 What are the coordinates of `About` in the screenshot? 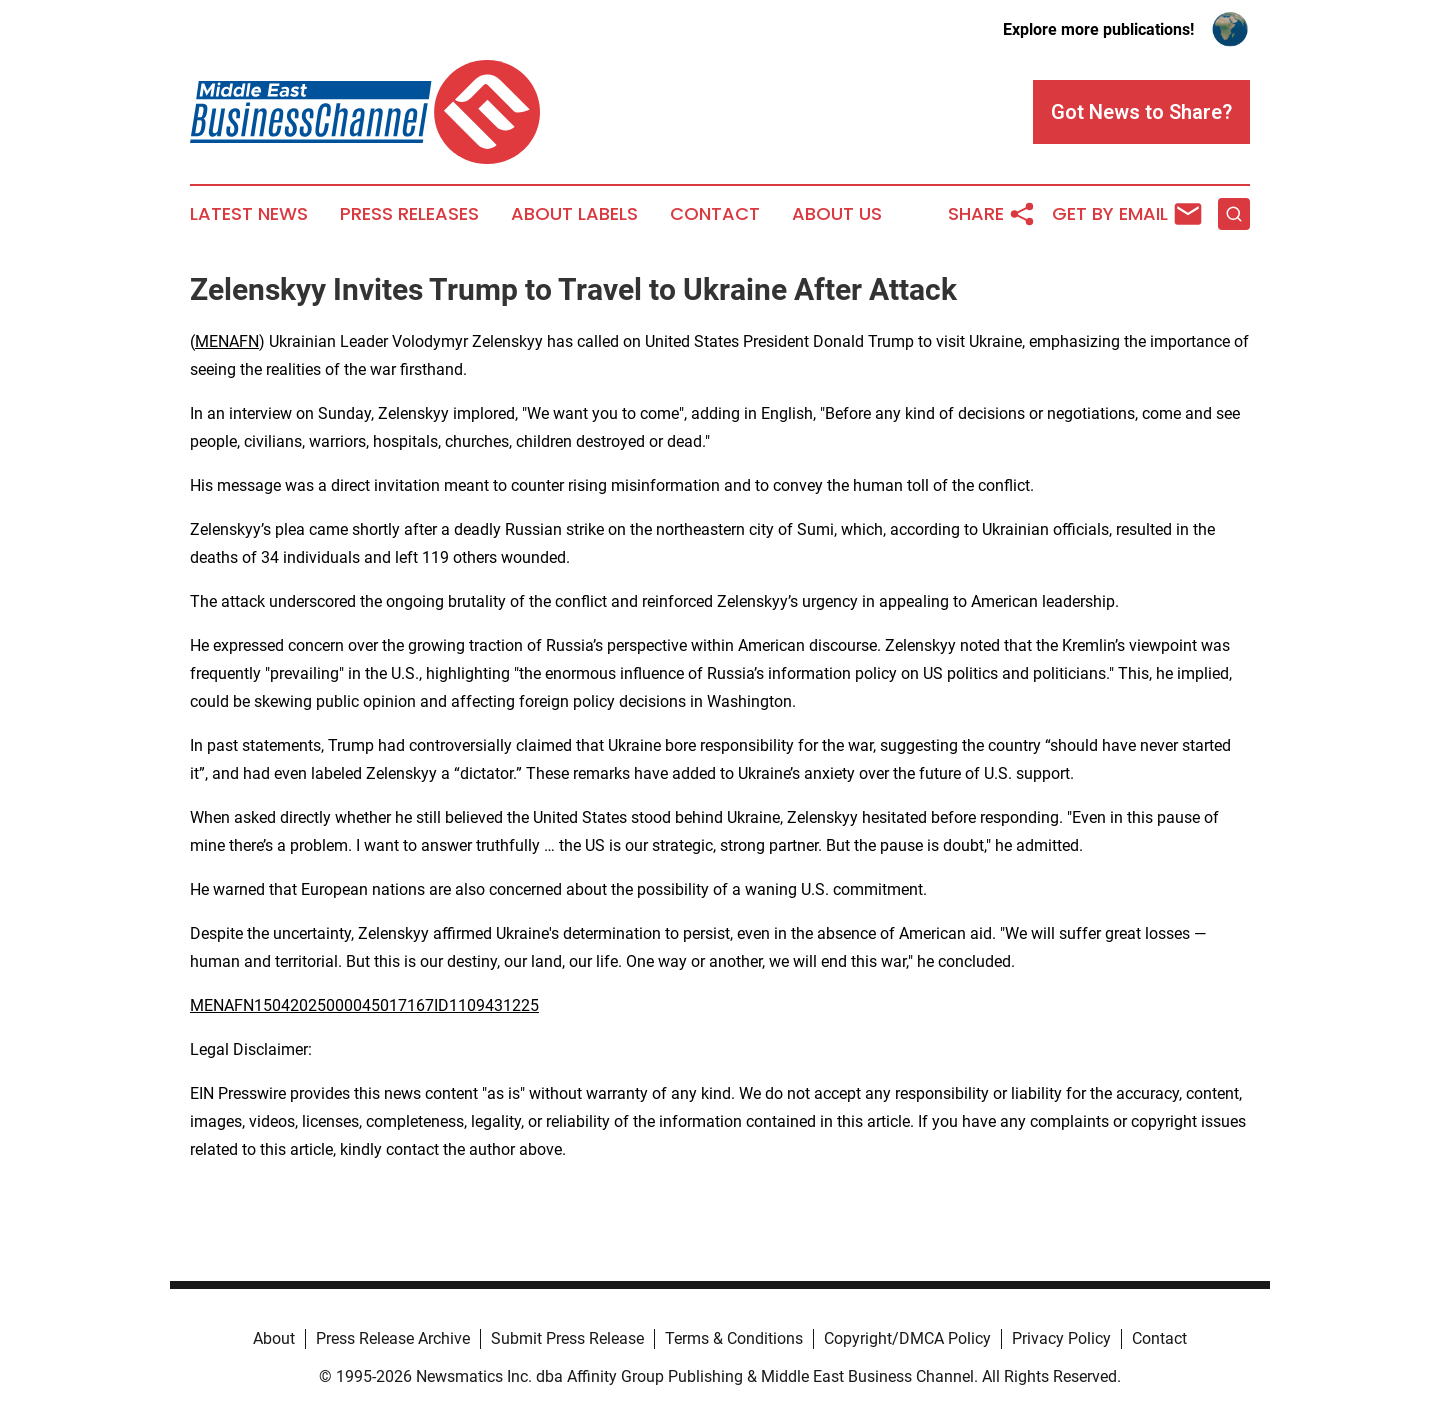 It's located at (274, 1338).